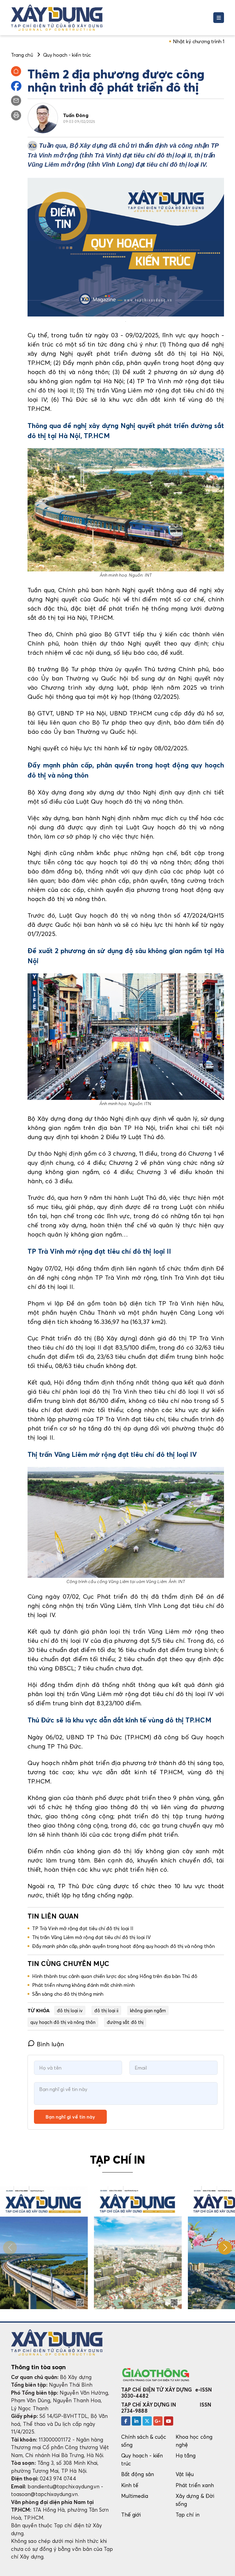  What do you see at coordinates (185, 2474) in the screenshot?
I see `Vật liệu` at bounding box center [185, 2474].